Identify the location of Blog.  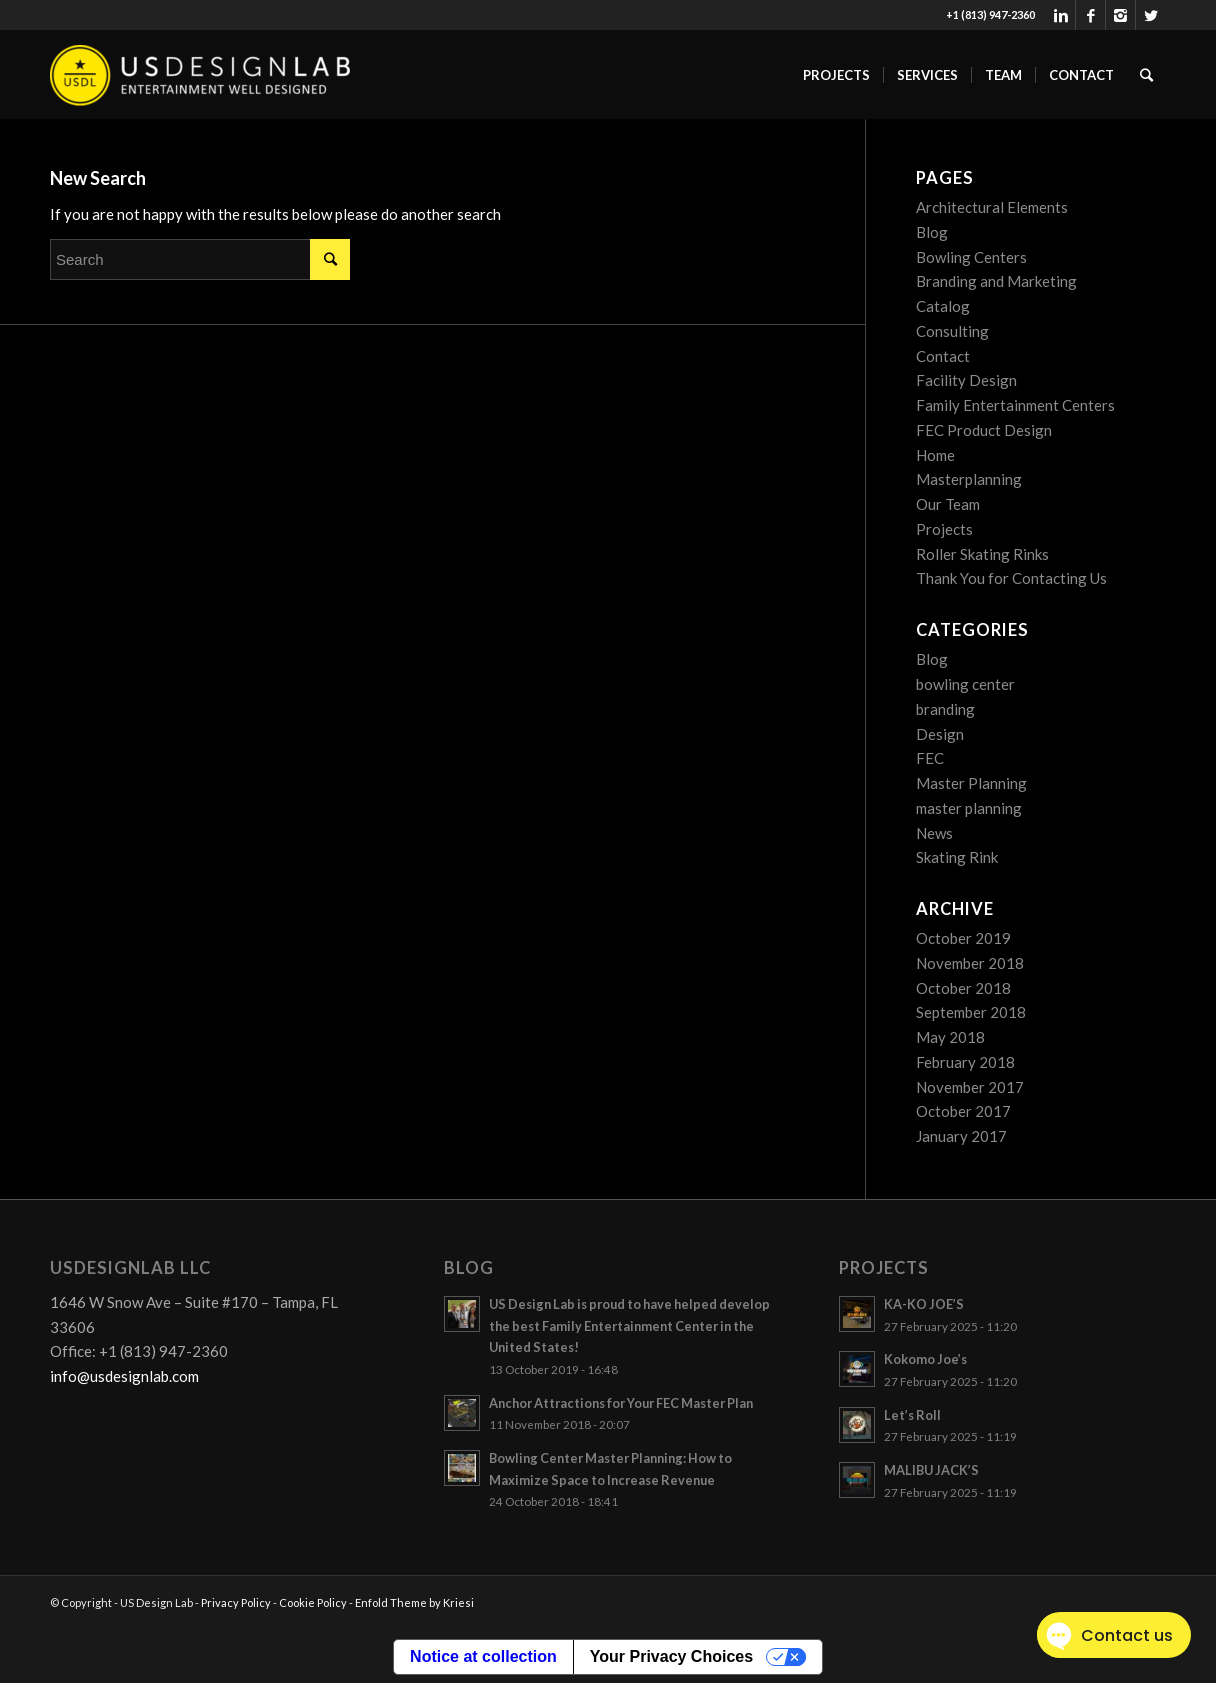
(932, 232).